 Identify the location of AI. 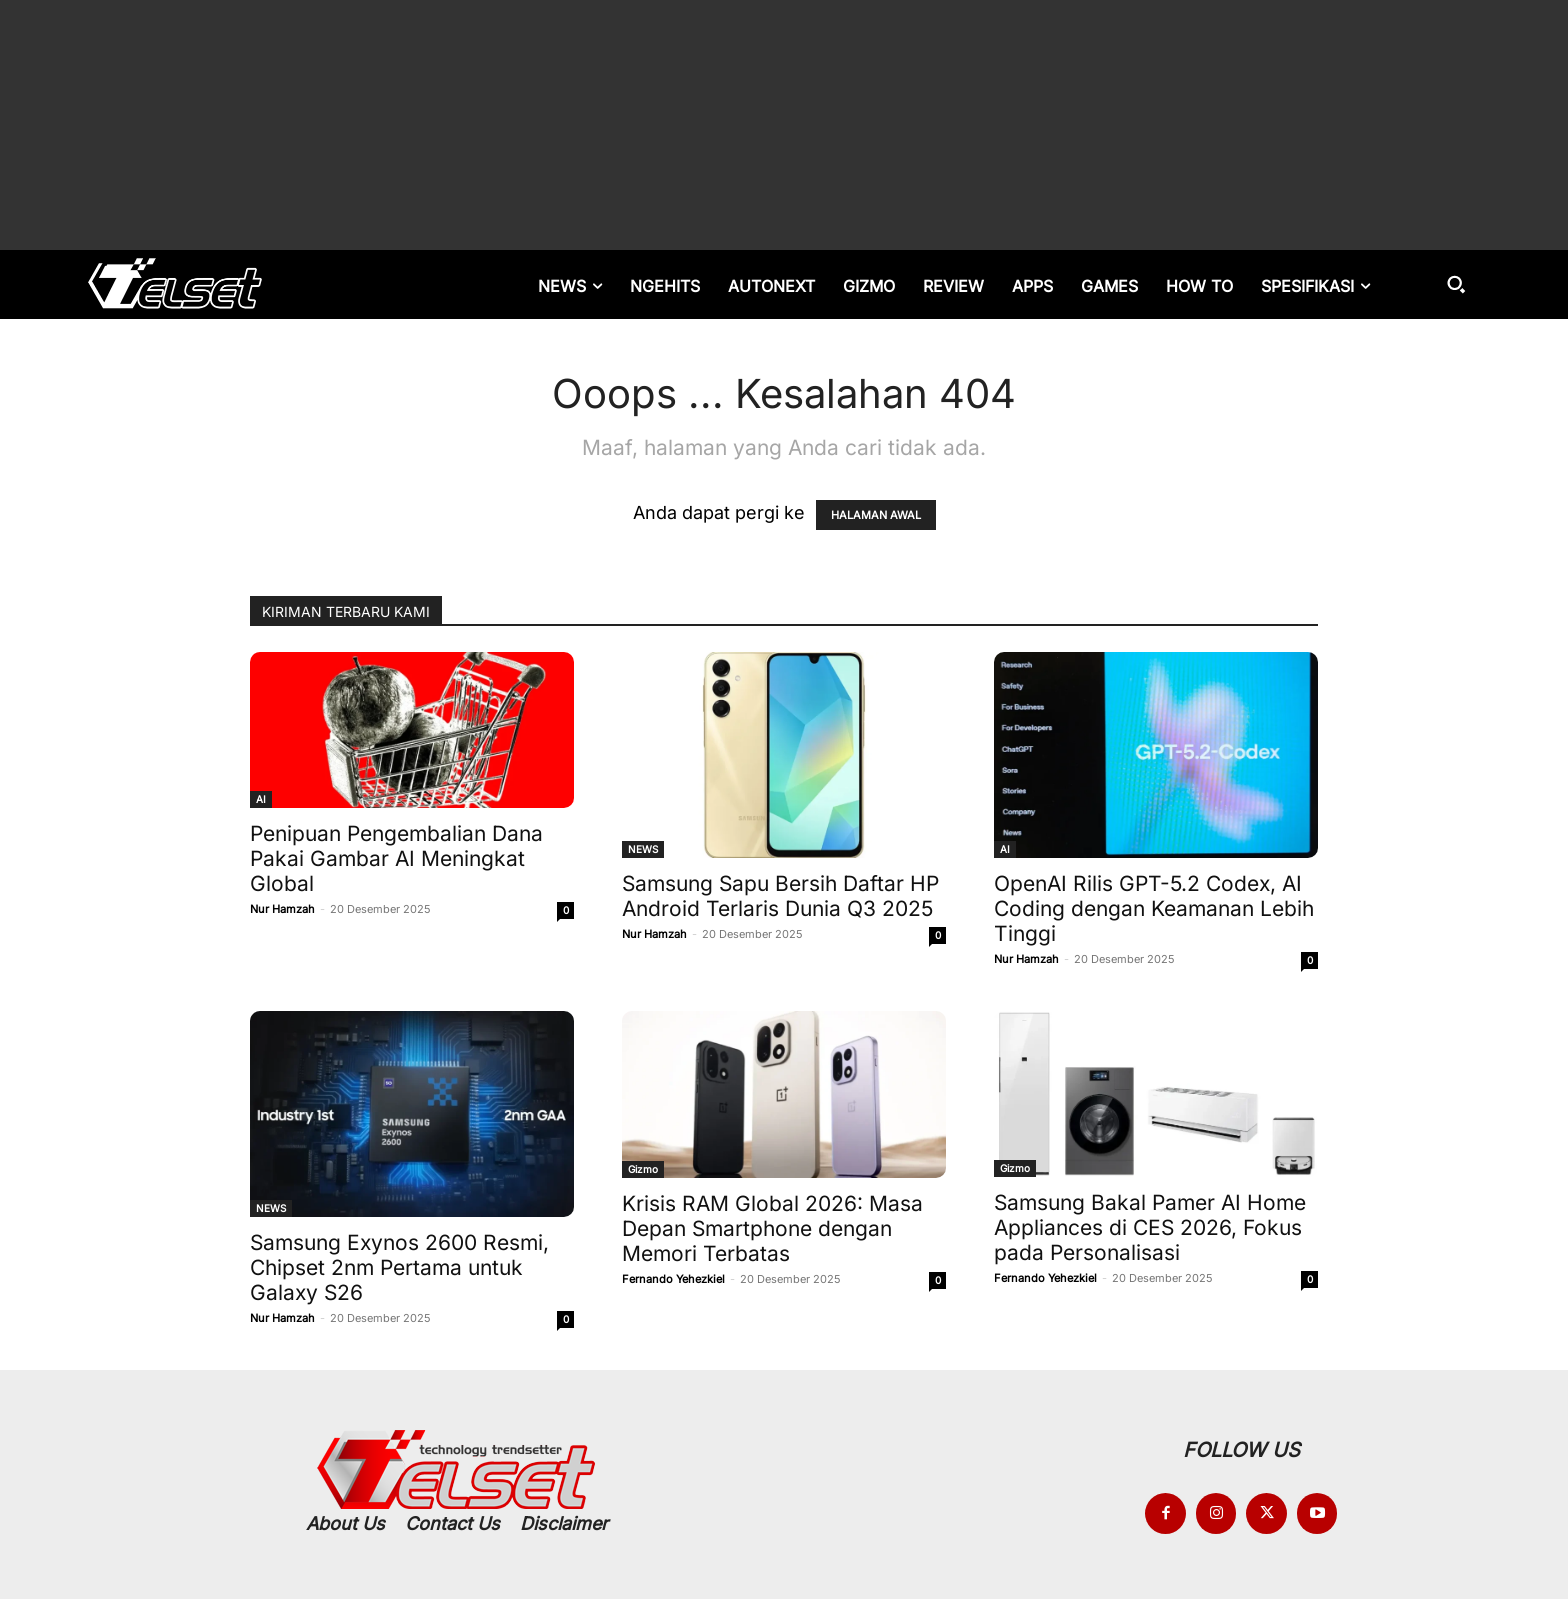
(261, 799).